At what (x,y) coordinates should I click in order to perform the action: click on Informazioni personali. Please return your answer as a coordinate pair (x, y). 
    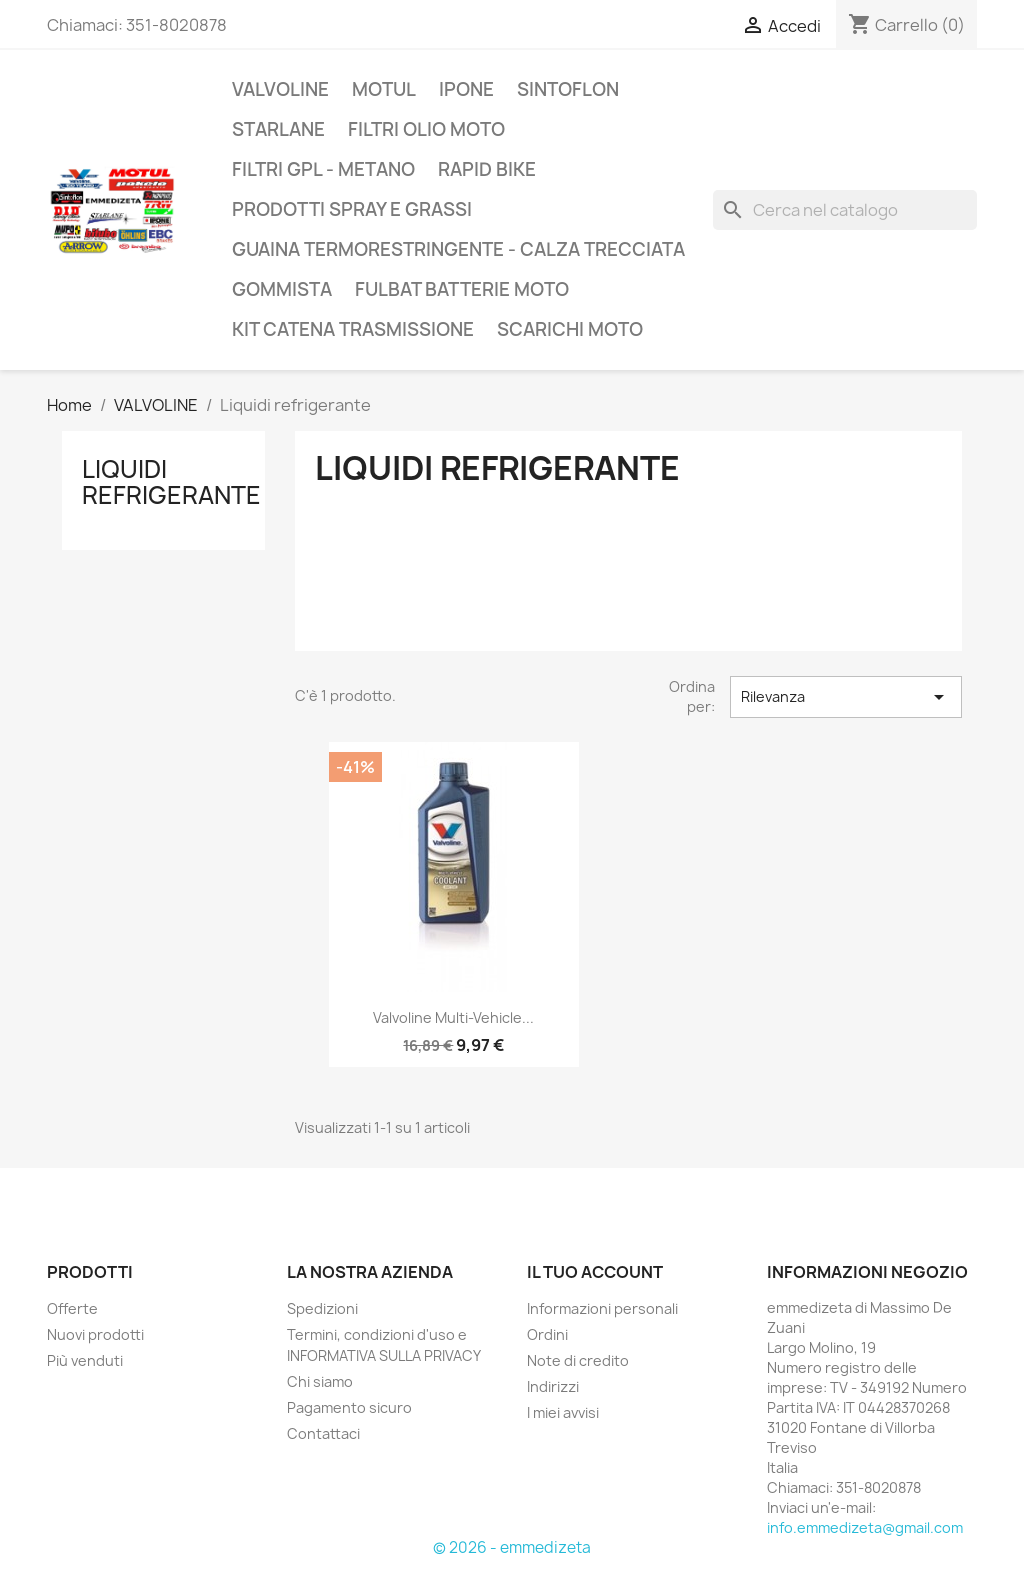
    Looking at the image, I should click on (602, 1308).